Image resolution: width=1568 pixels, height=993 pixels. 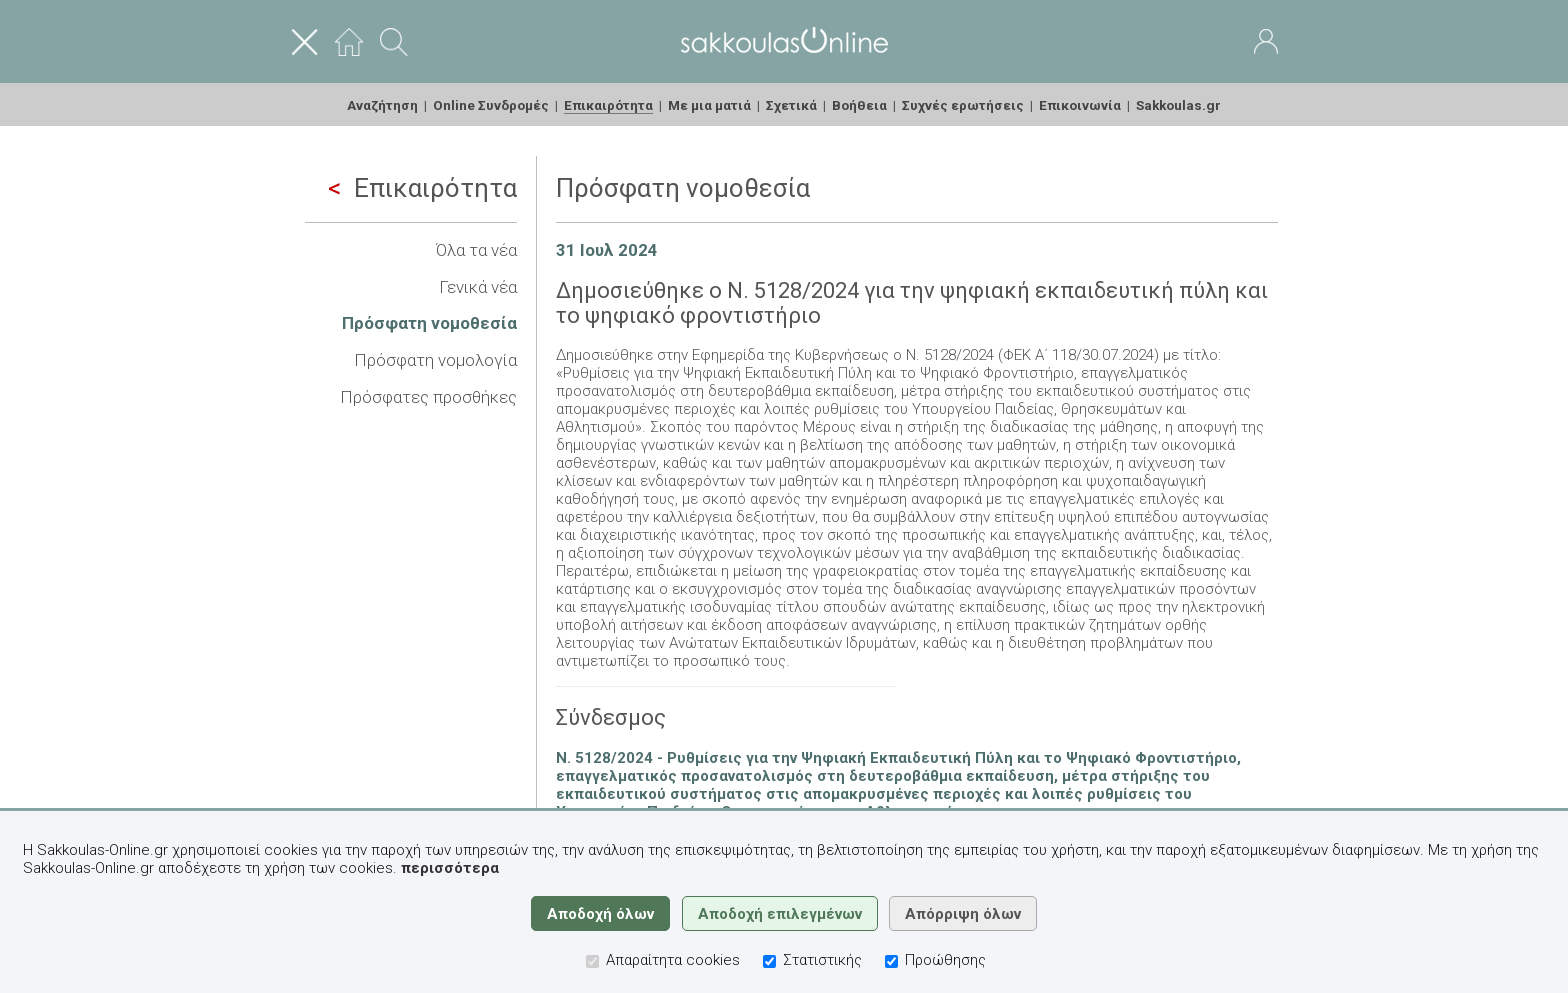 I want to click on Με μια ματιά [menuitem], so click(x=709, y=105).